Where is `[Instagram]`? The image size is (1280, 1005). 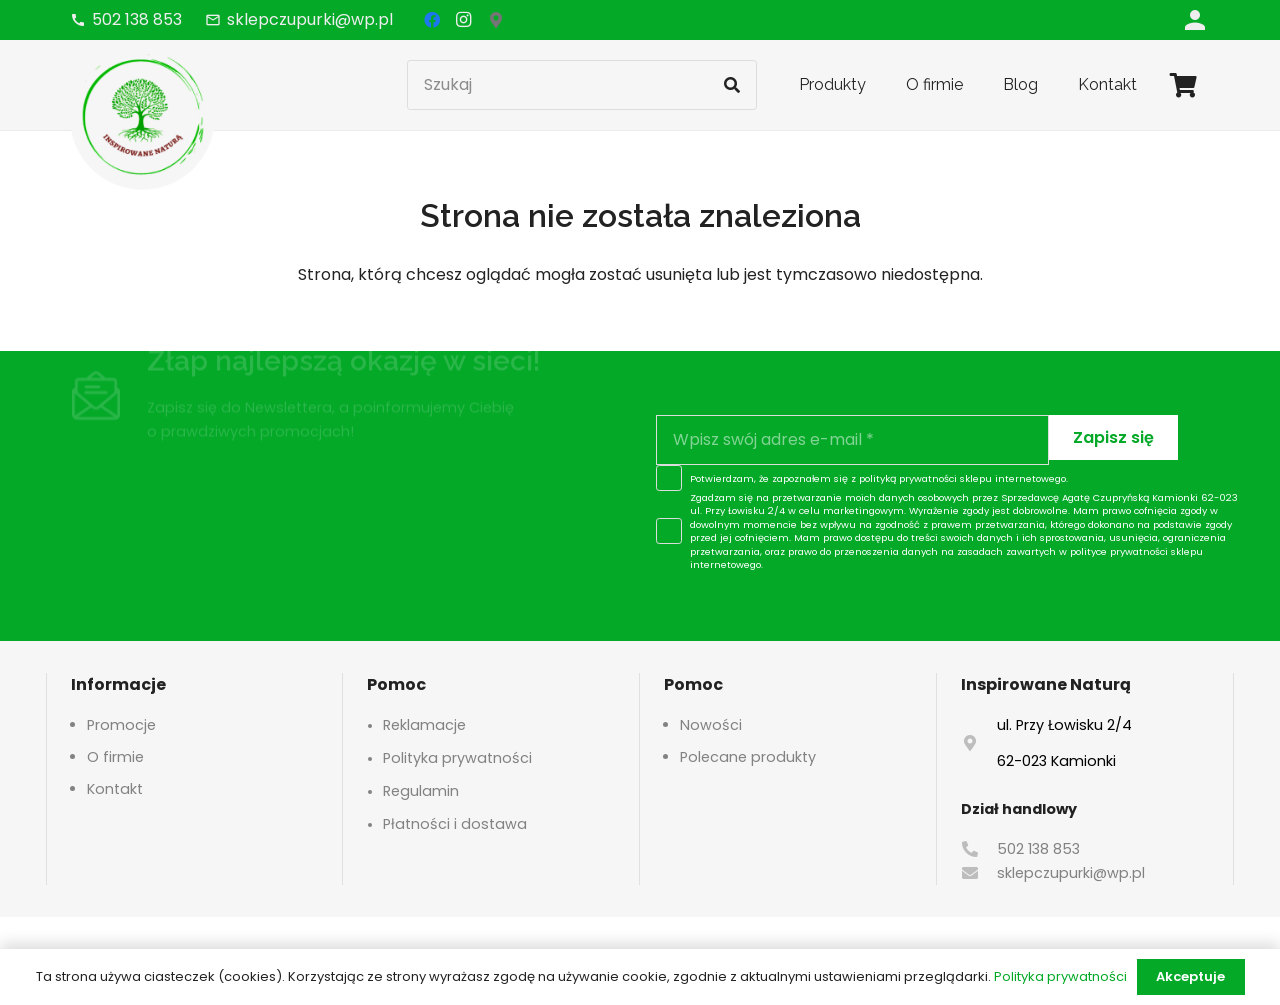 [Instagram] is located at coordinates (464, 20).